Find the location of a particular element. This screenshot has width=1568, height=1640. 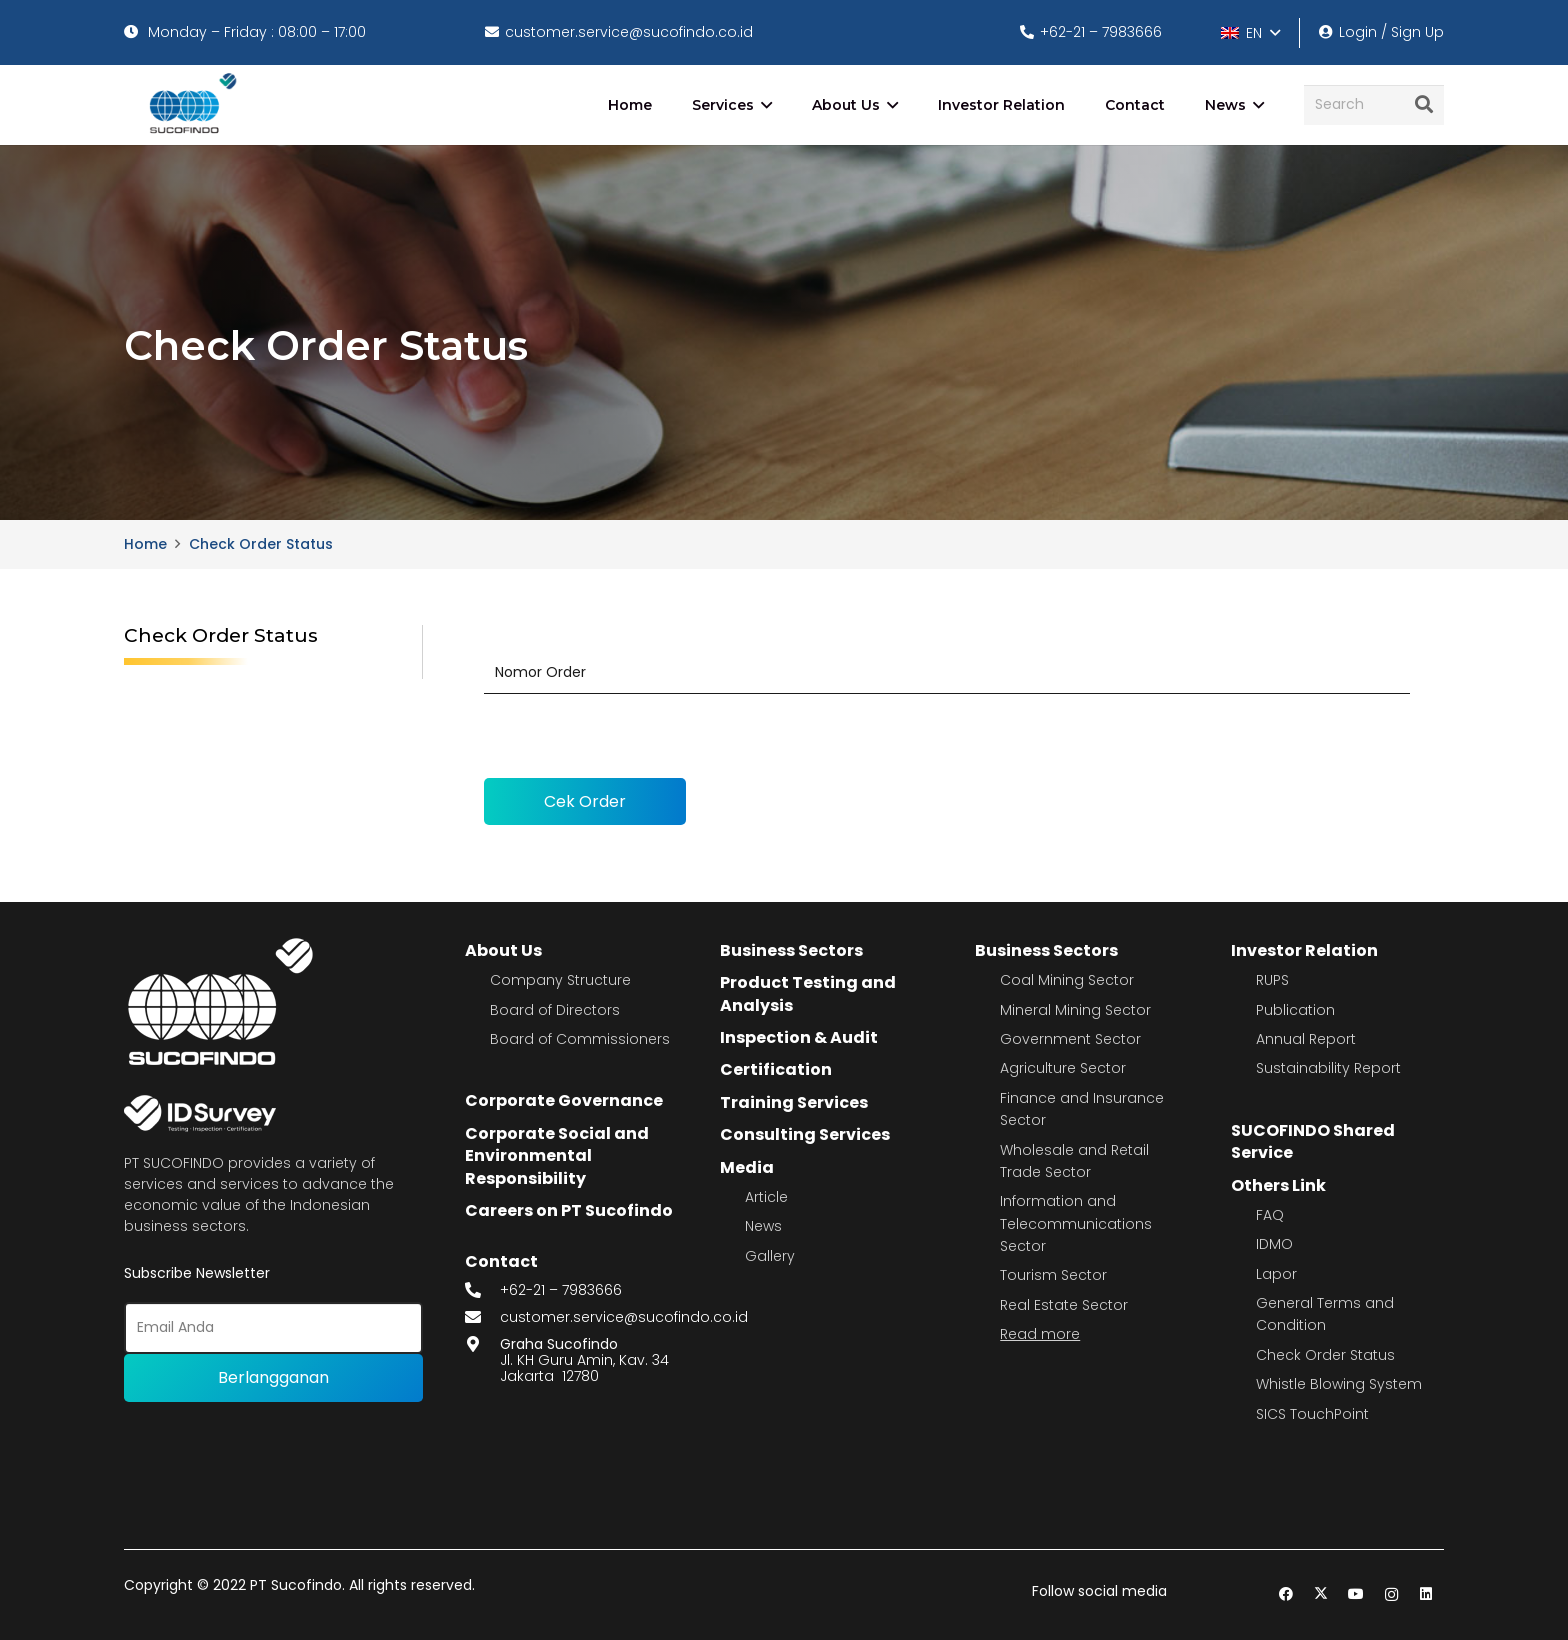

Article is located at coordinates (766, 1197).